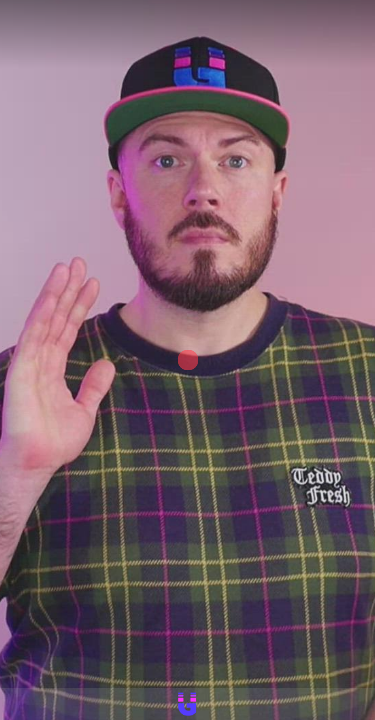  What do you see at coordinates (187, 704) in the screenshot?
I see `[Powered by: Hallgeir Gustavsen]` at bounding box center [187, 704].